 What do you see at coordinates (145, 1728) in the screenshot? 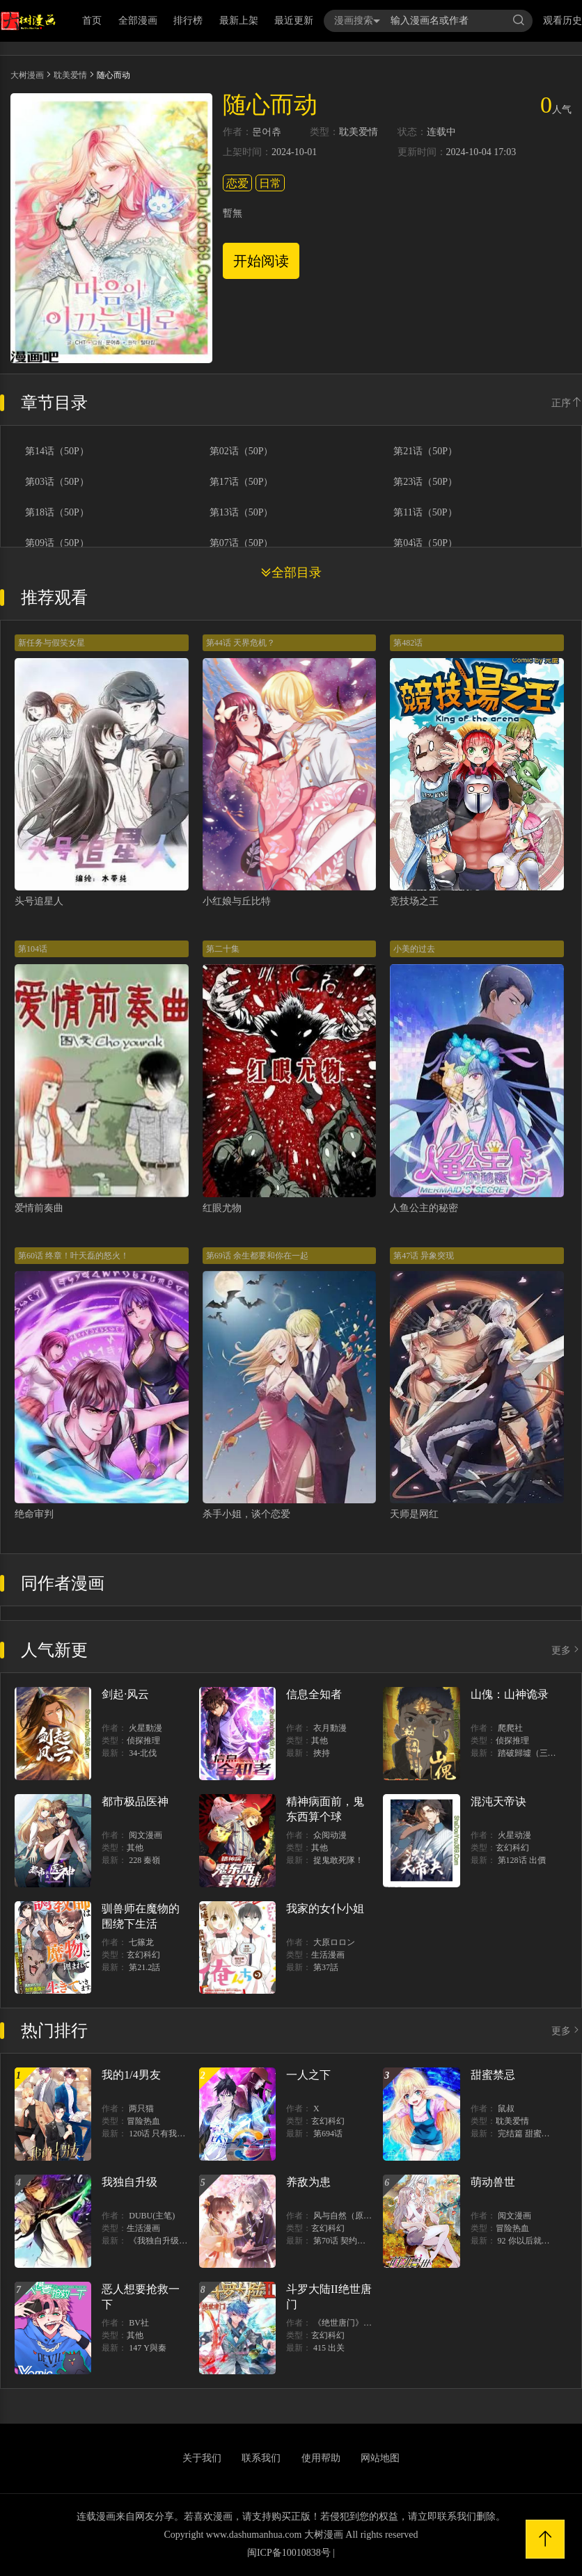
I see `火星動漫` at bounding box center [145, 1728].